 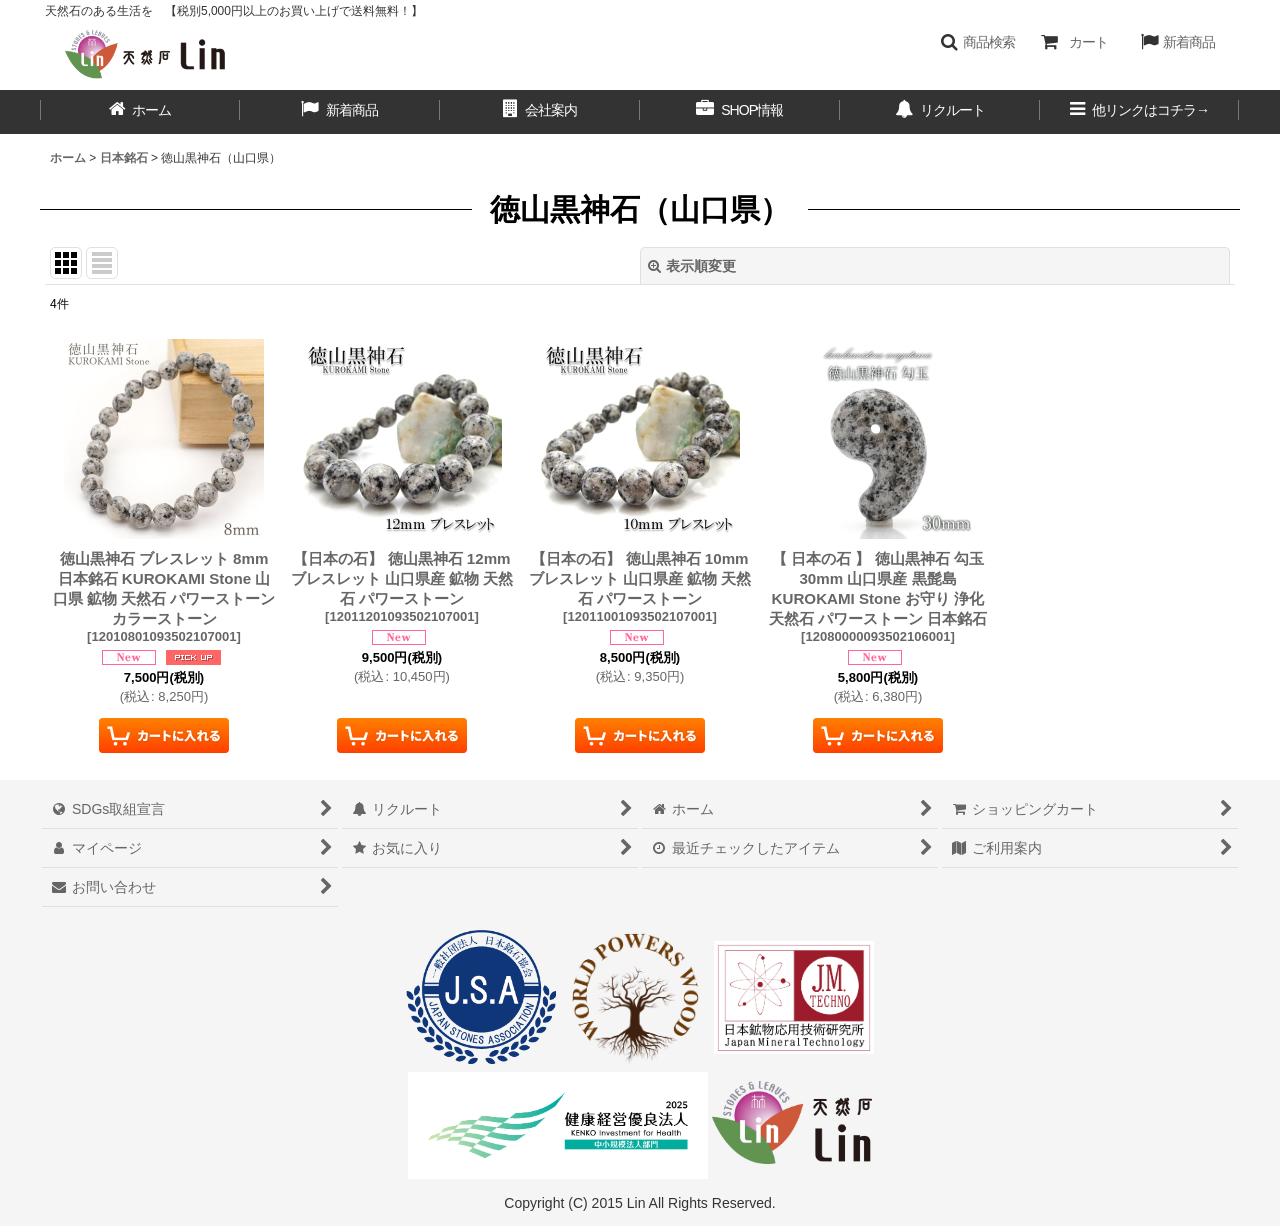 What do you see at coordinates (692, 266) in the screenshot?
I see `表示順変更 [button]` at bounding box center [692, 266].